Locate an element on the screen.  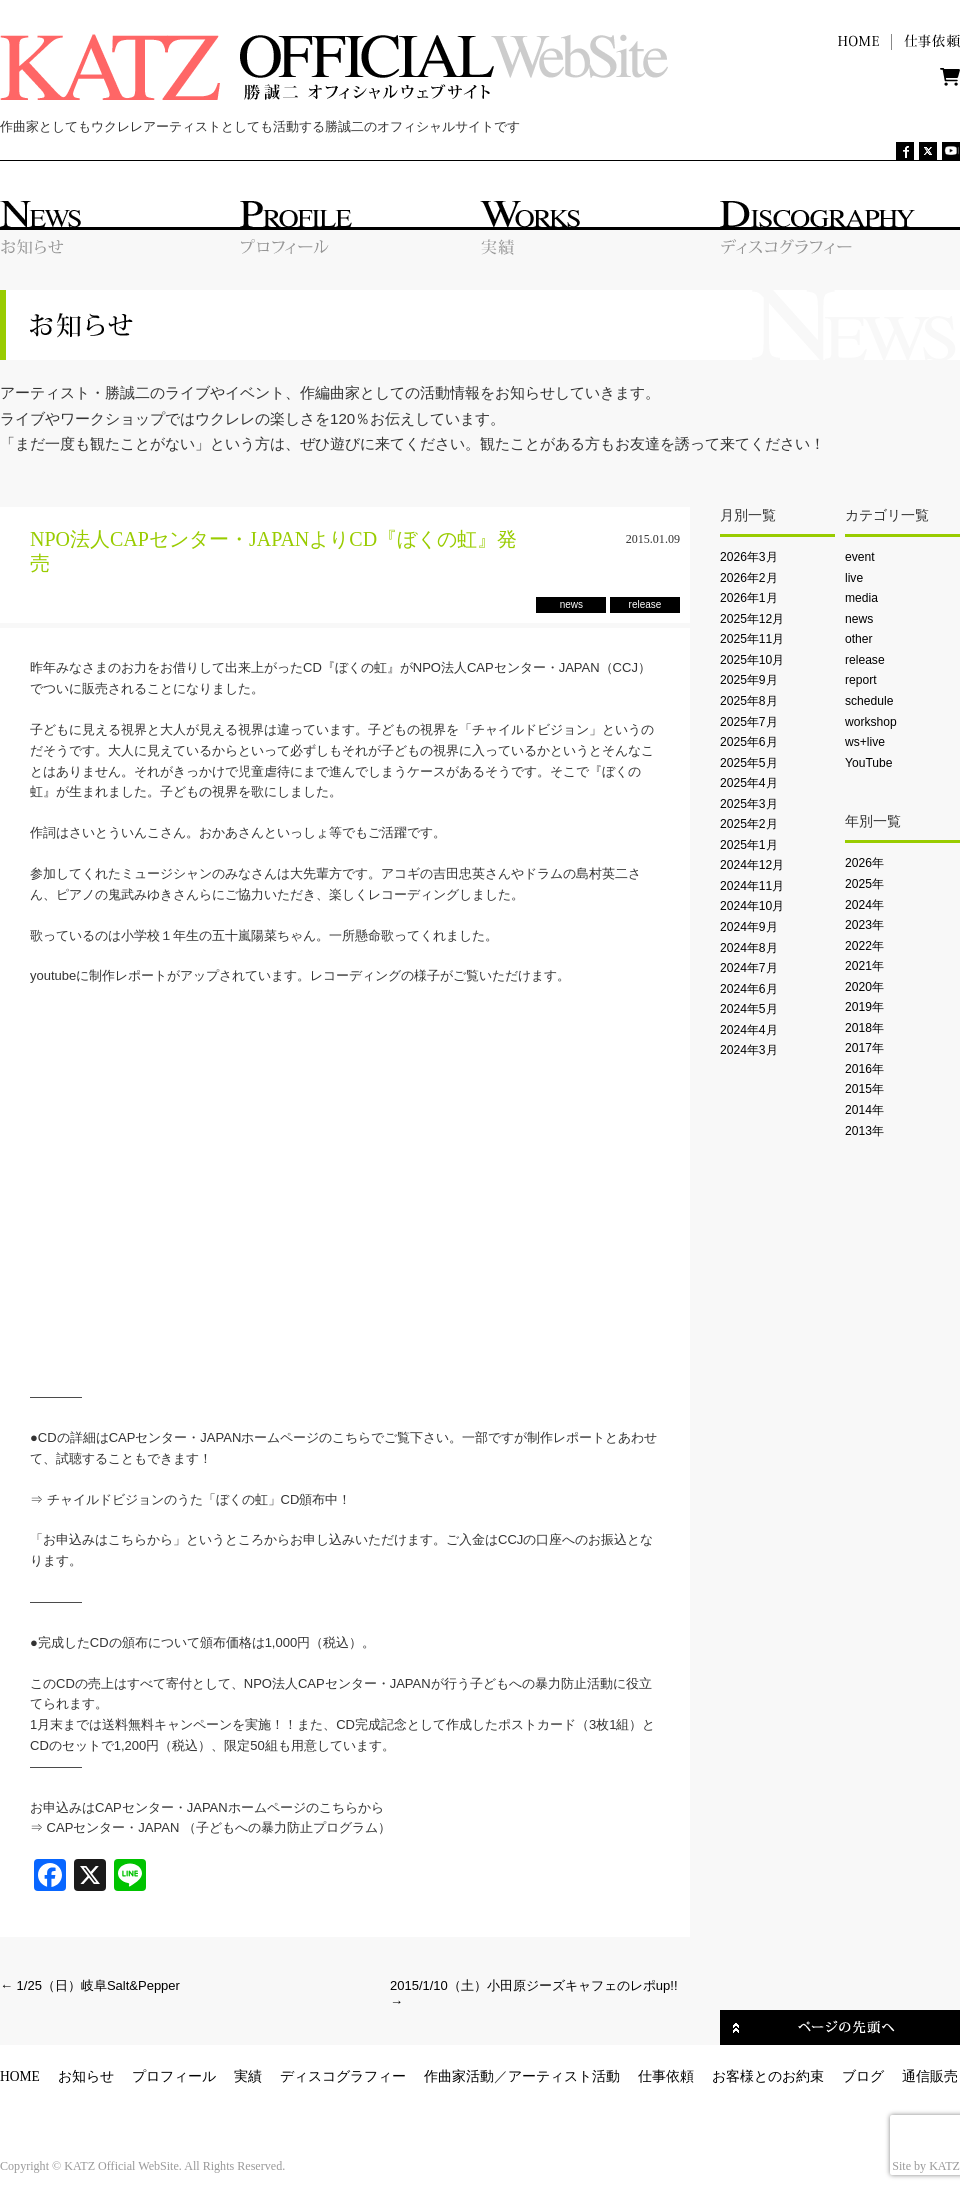
ws+live is located at coordinates (865, 742).